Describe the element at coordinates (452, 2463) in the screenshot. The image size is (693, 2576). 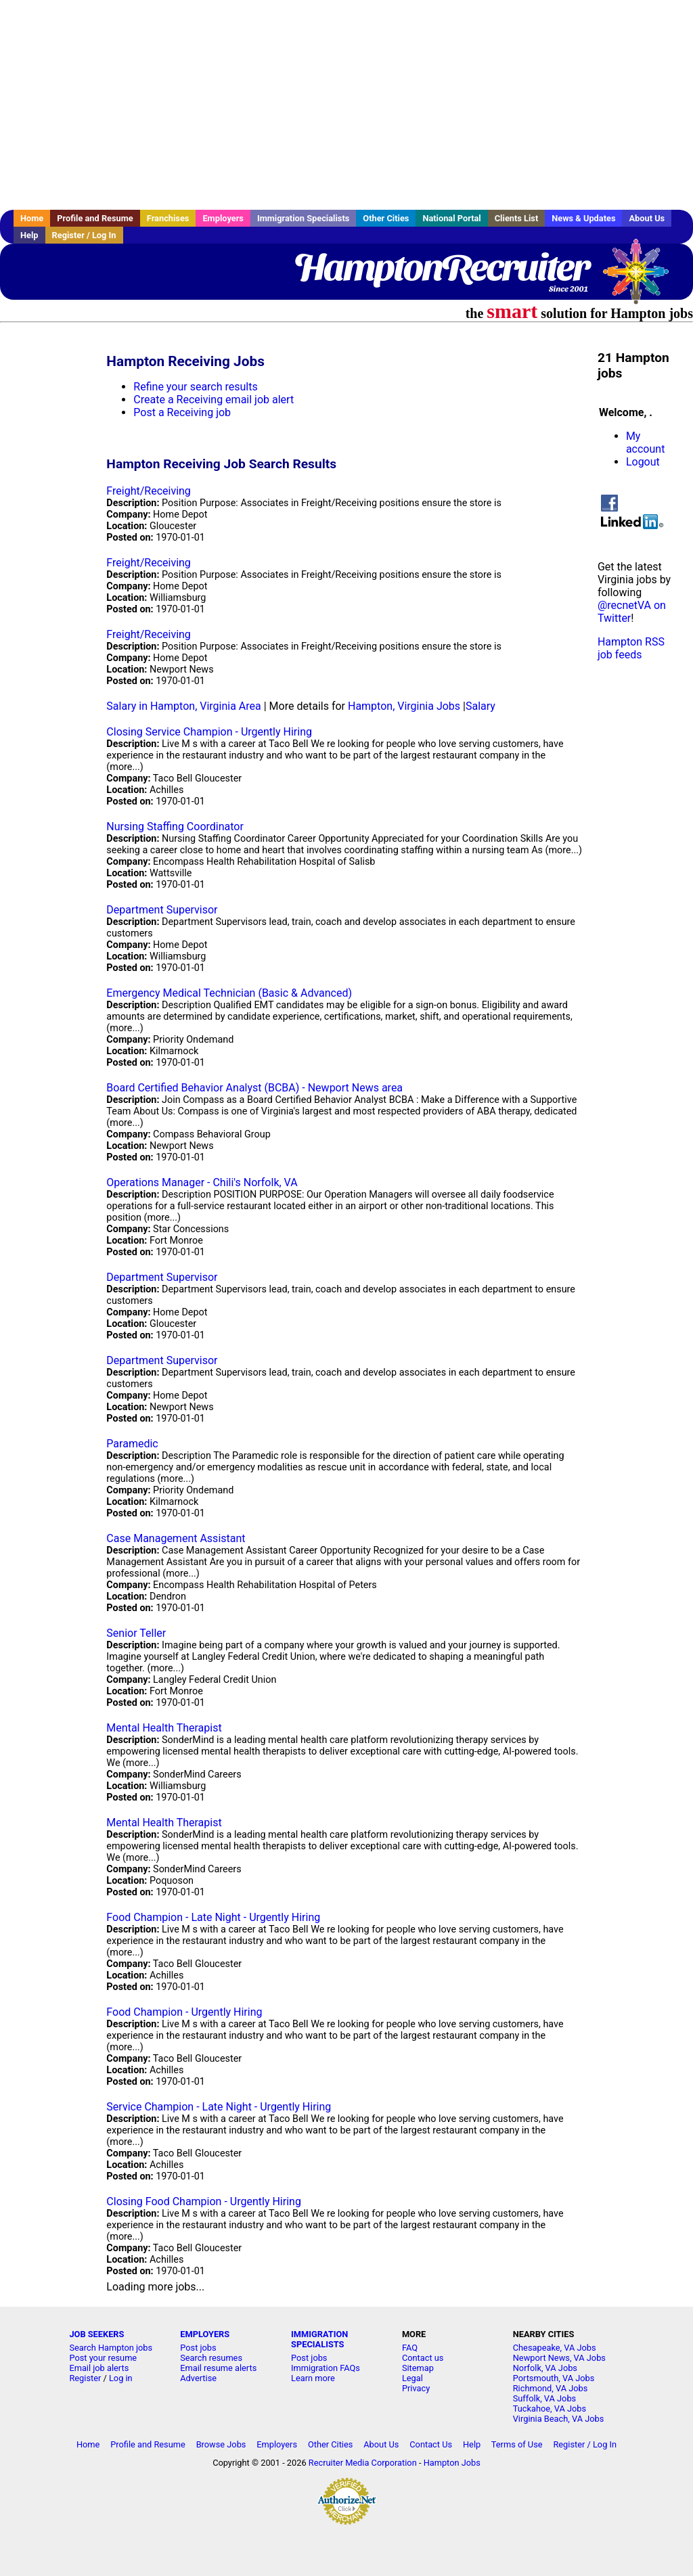
I see `Hampton Jobs` at that location.